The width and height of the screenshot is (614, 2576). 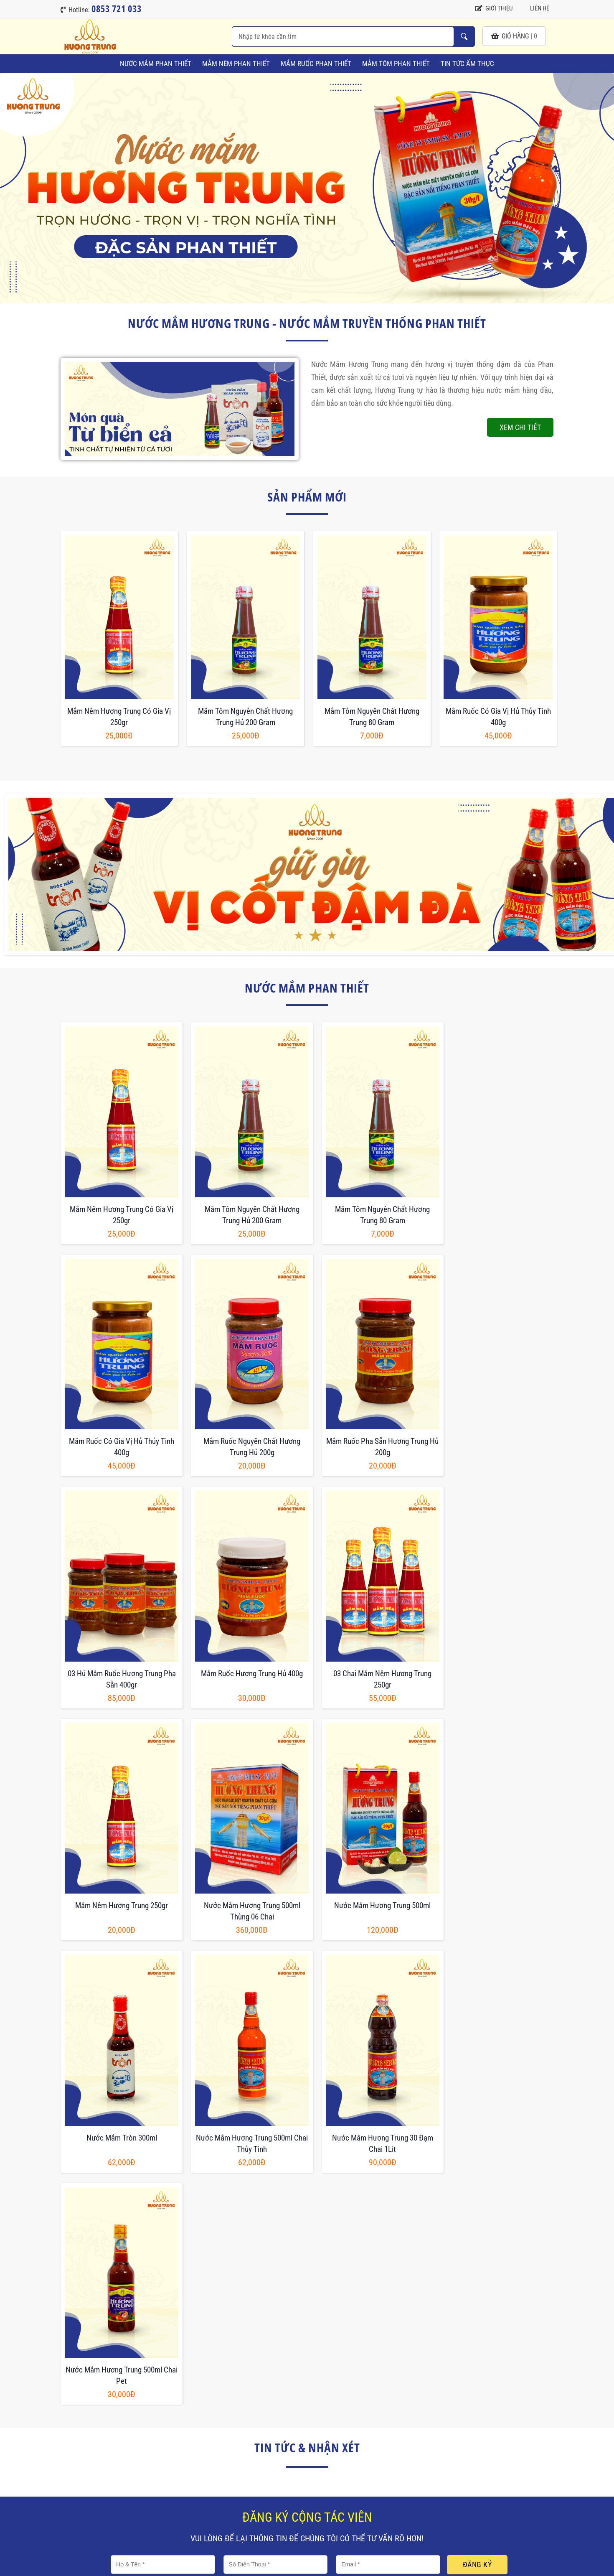 What do you see at coordinates (316, 63) in the screenshot?
I see `Mắm Ruốc Phan Thiết` at bounding box center [316, 63].